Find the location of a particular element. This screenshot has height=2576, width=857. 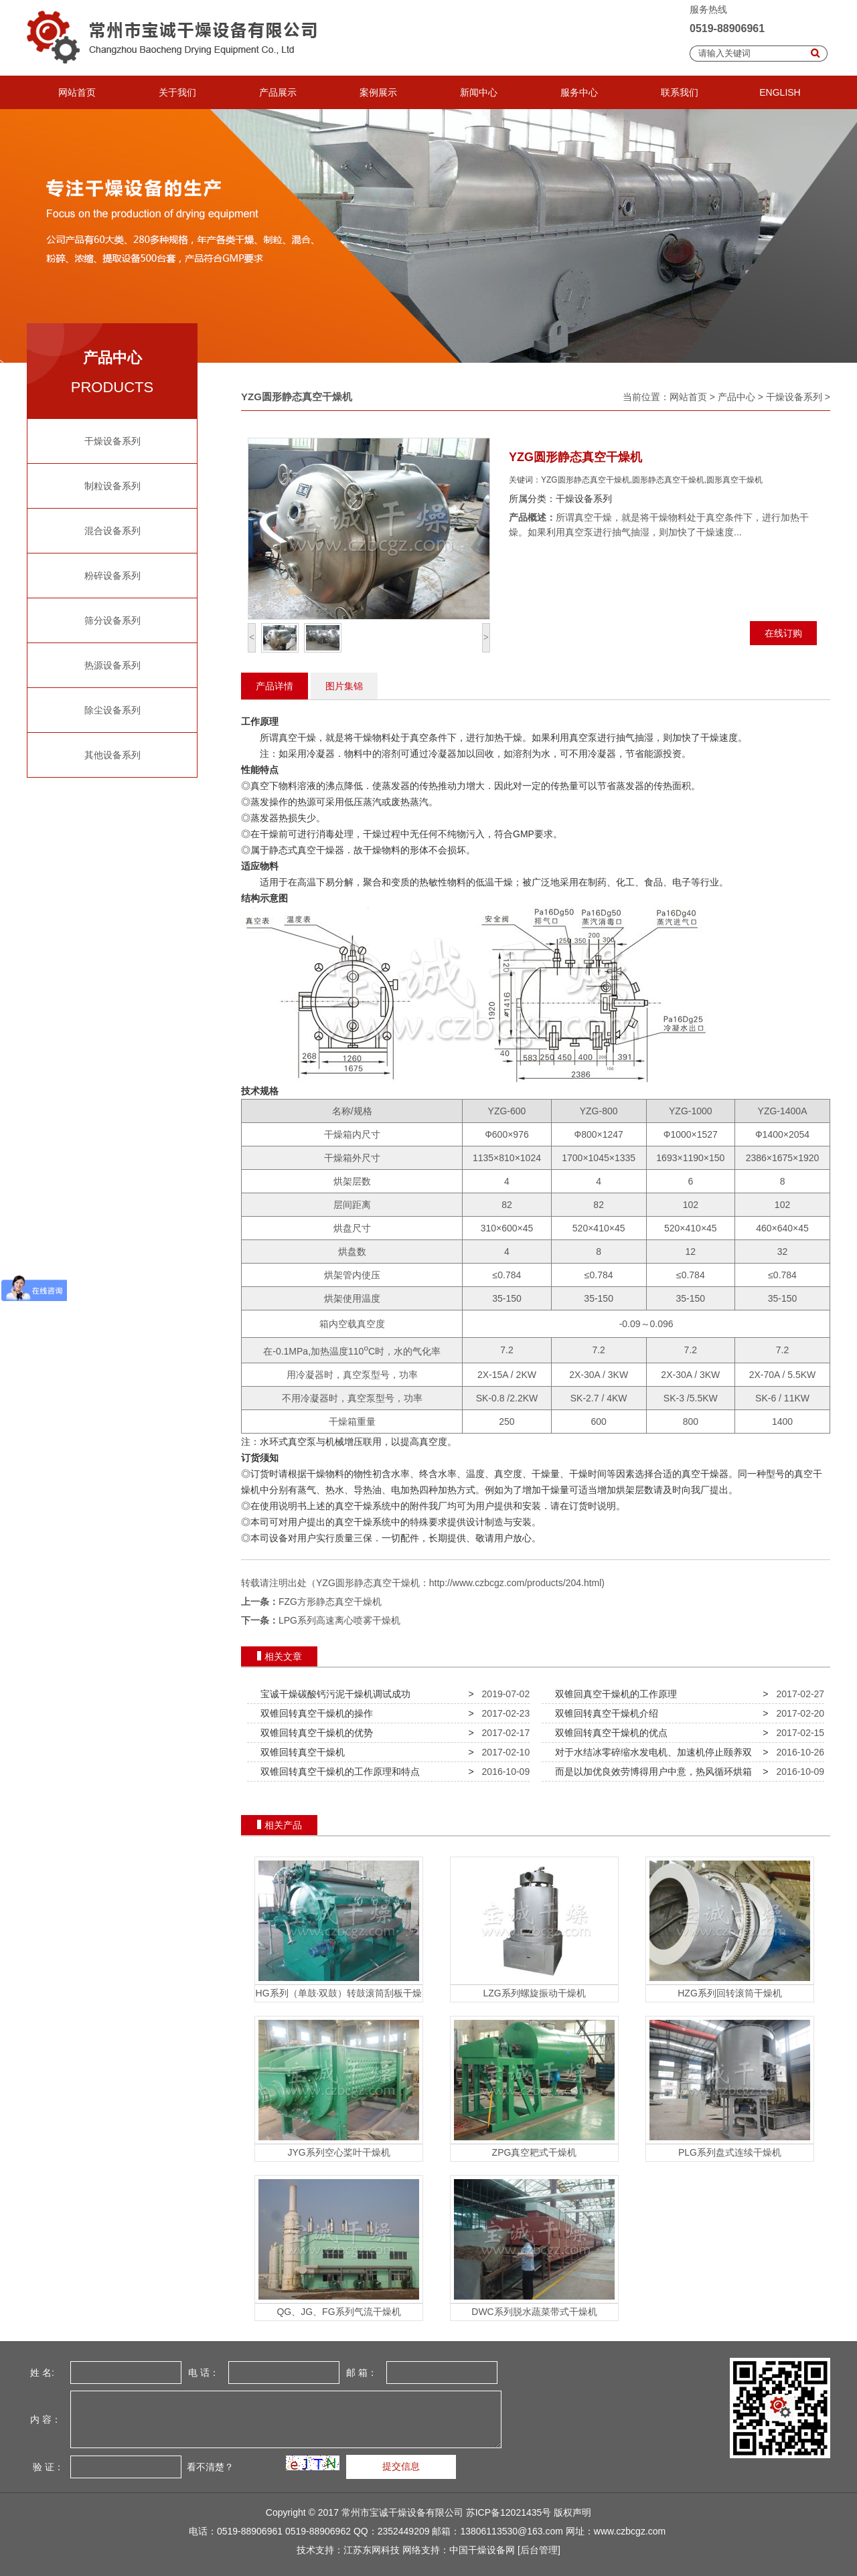

双锥回转真空干燥机的工作原理和特点 is located at coordinates (337, 1771).